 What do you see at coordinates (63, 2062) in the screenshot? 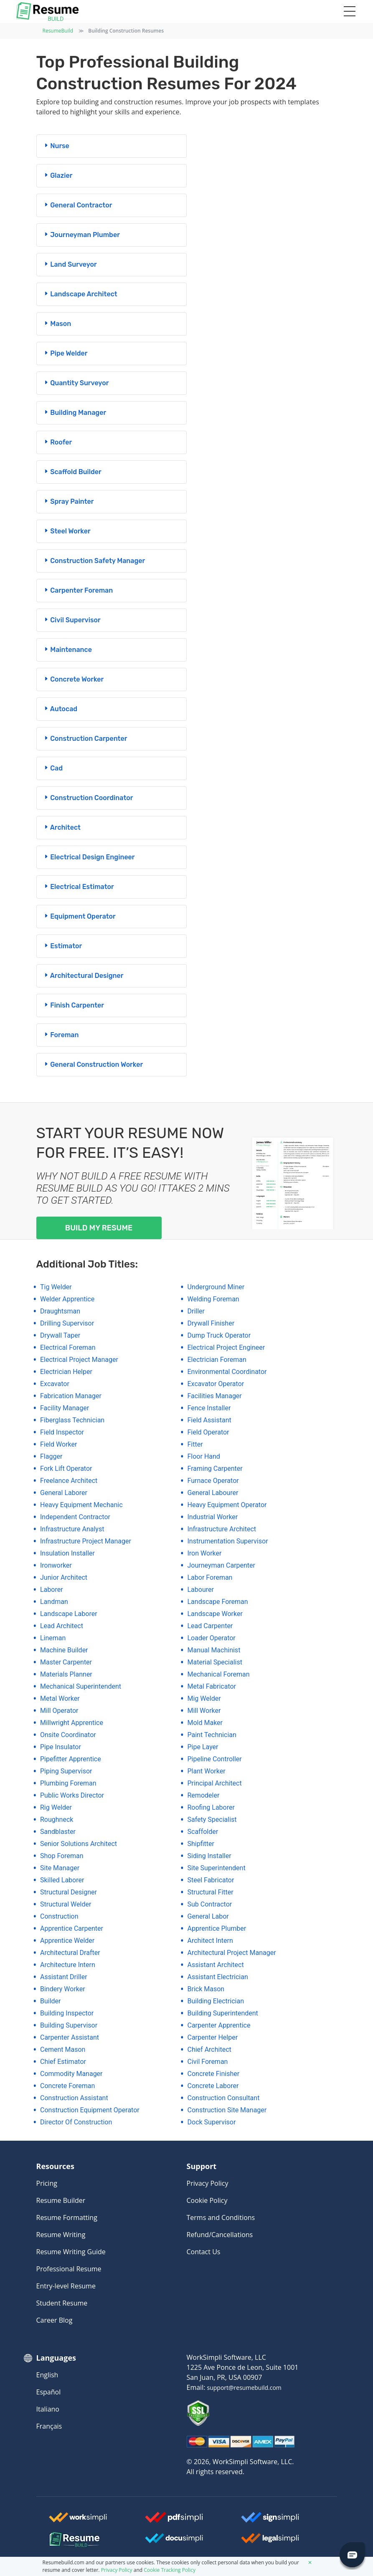
I see `chief estimator` at bounding box center [63, 2062].